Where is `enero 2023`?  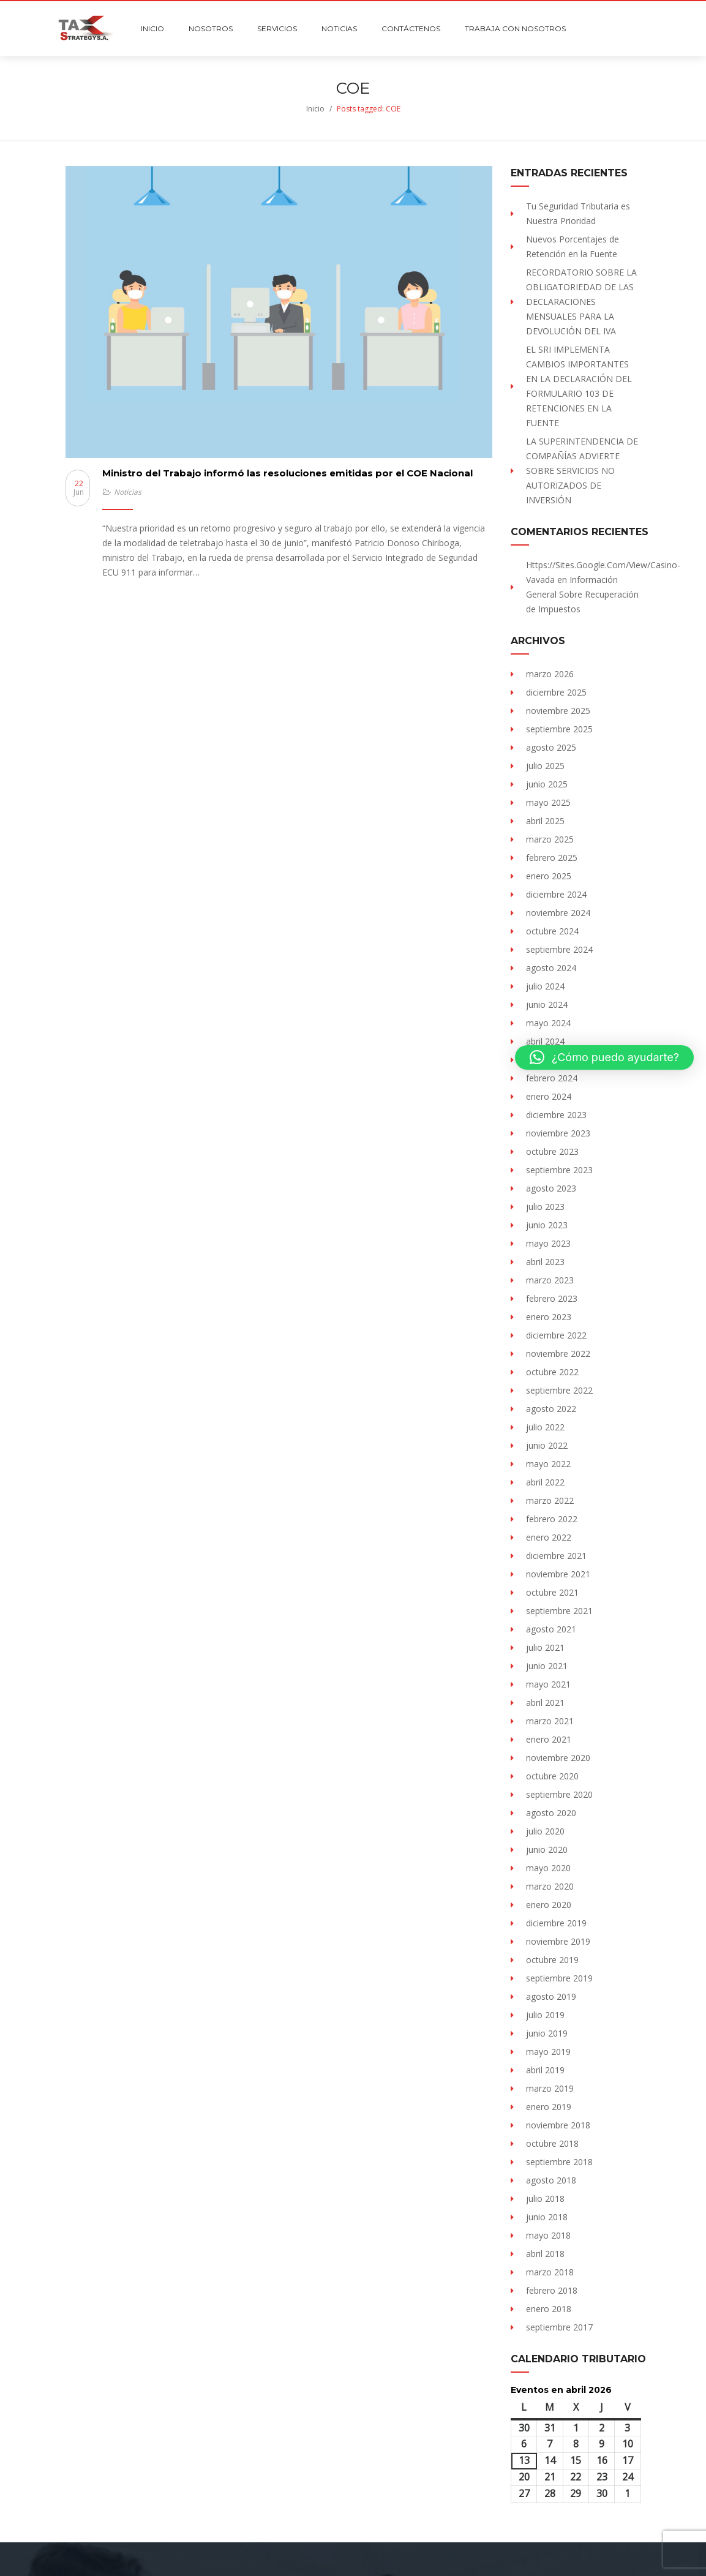
enero 2023 is located at coordinates (548, 1317).